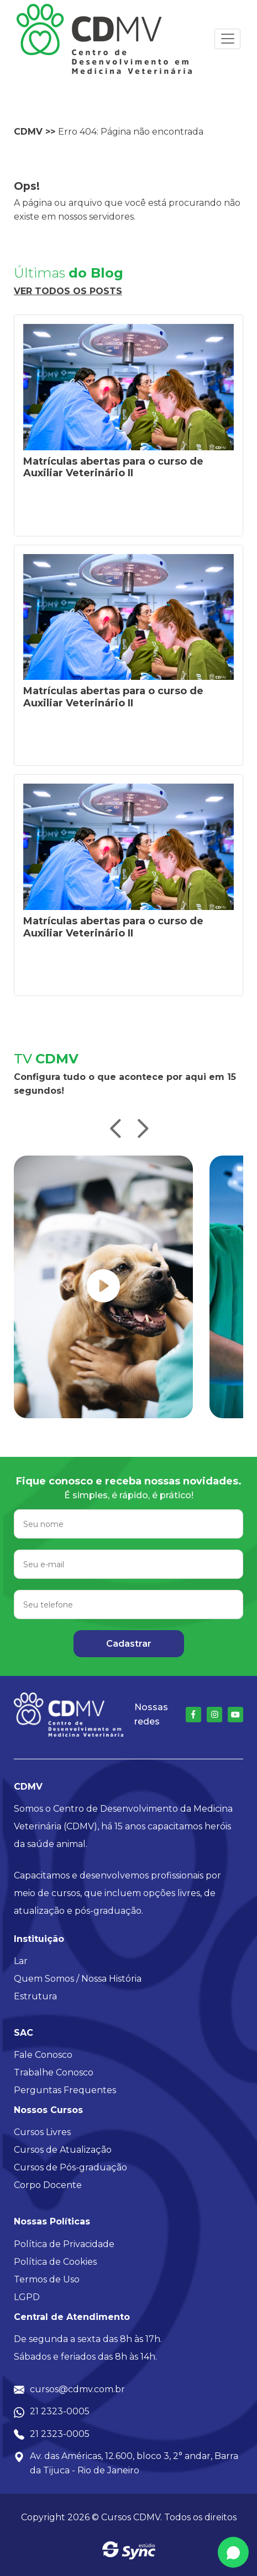  I want to click on CDMV, so click(28, 131).